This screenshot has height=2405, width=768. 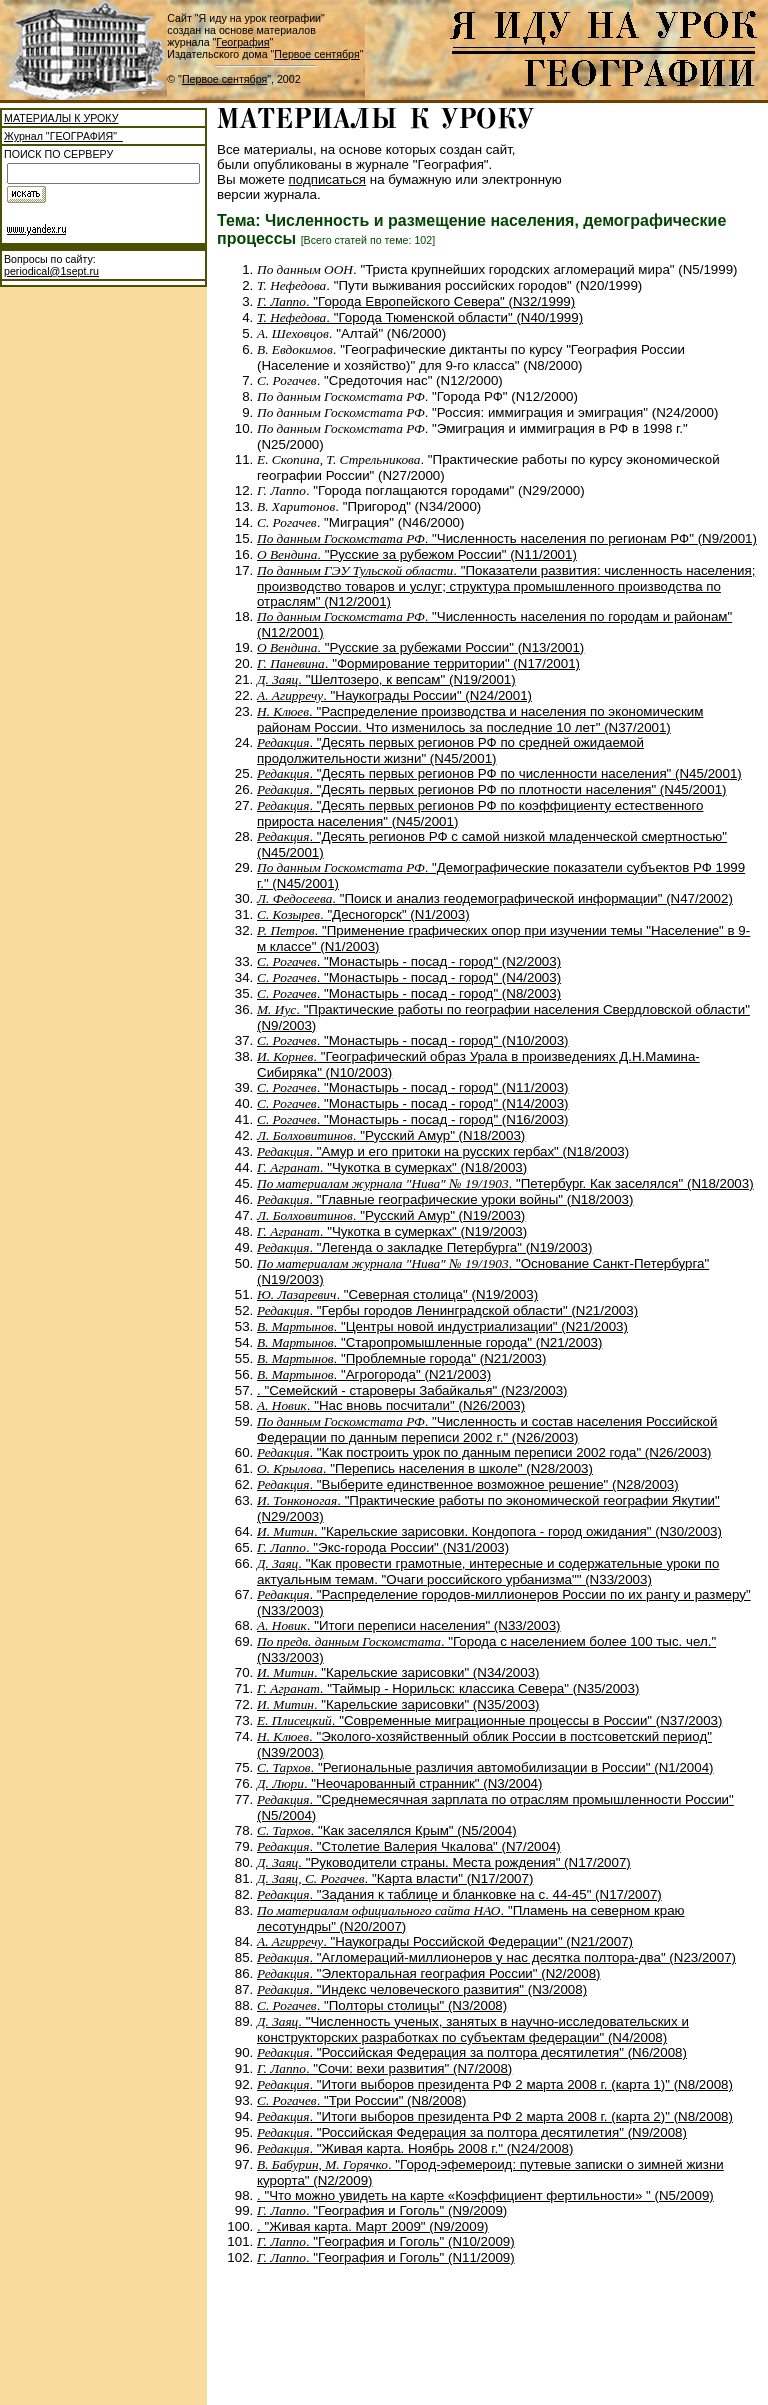 I want to click on . "География и Гоголь" (N11/2009), so click(x=386, y=2257).